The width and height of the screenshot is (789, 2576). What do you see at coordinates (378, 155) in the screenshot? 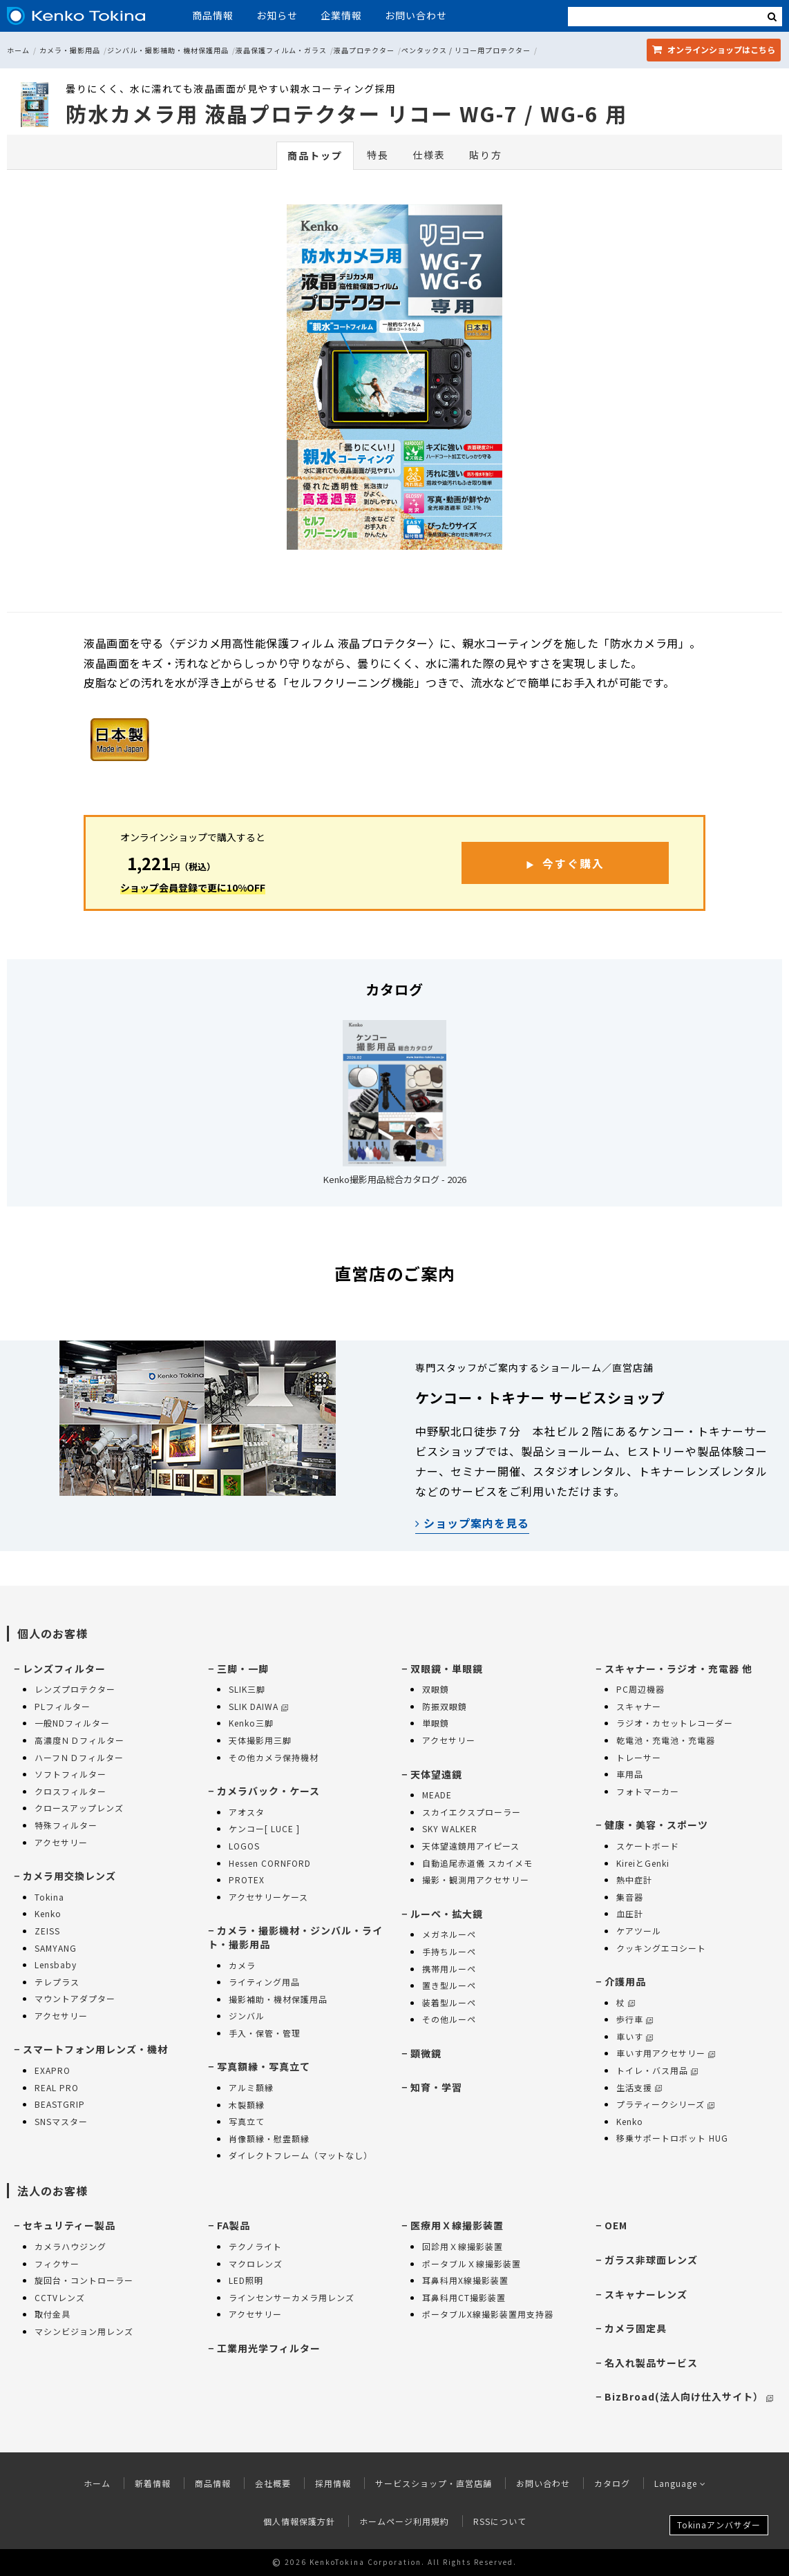
I see `特長` at bounding box center [378, 155].